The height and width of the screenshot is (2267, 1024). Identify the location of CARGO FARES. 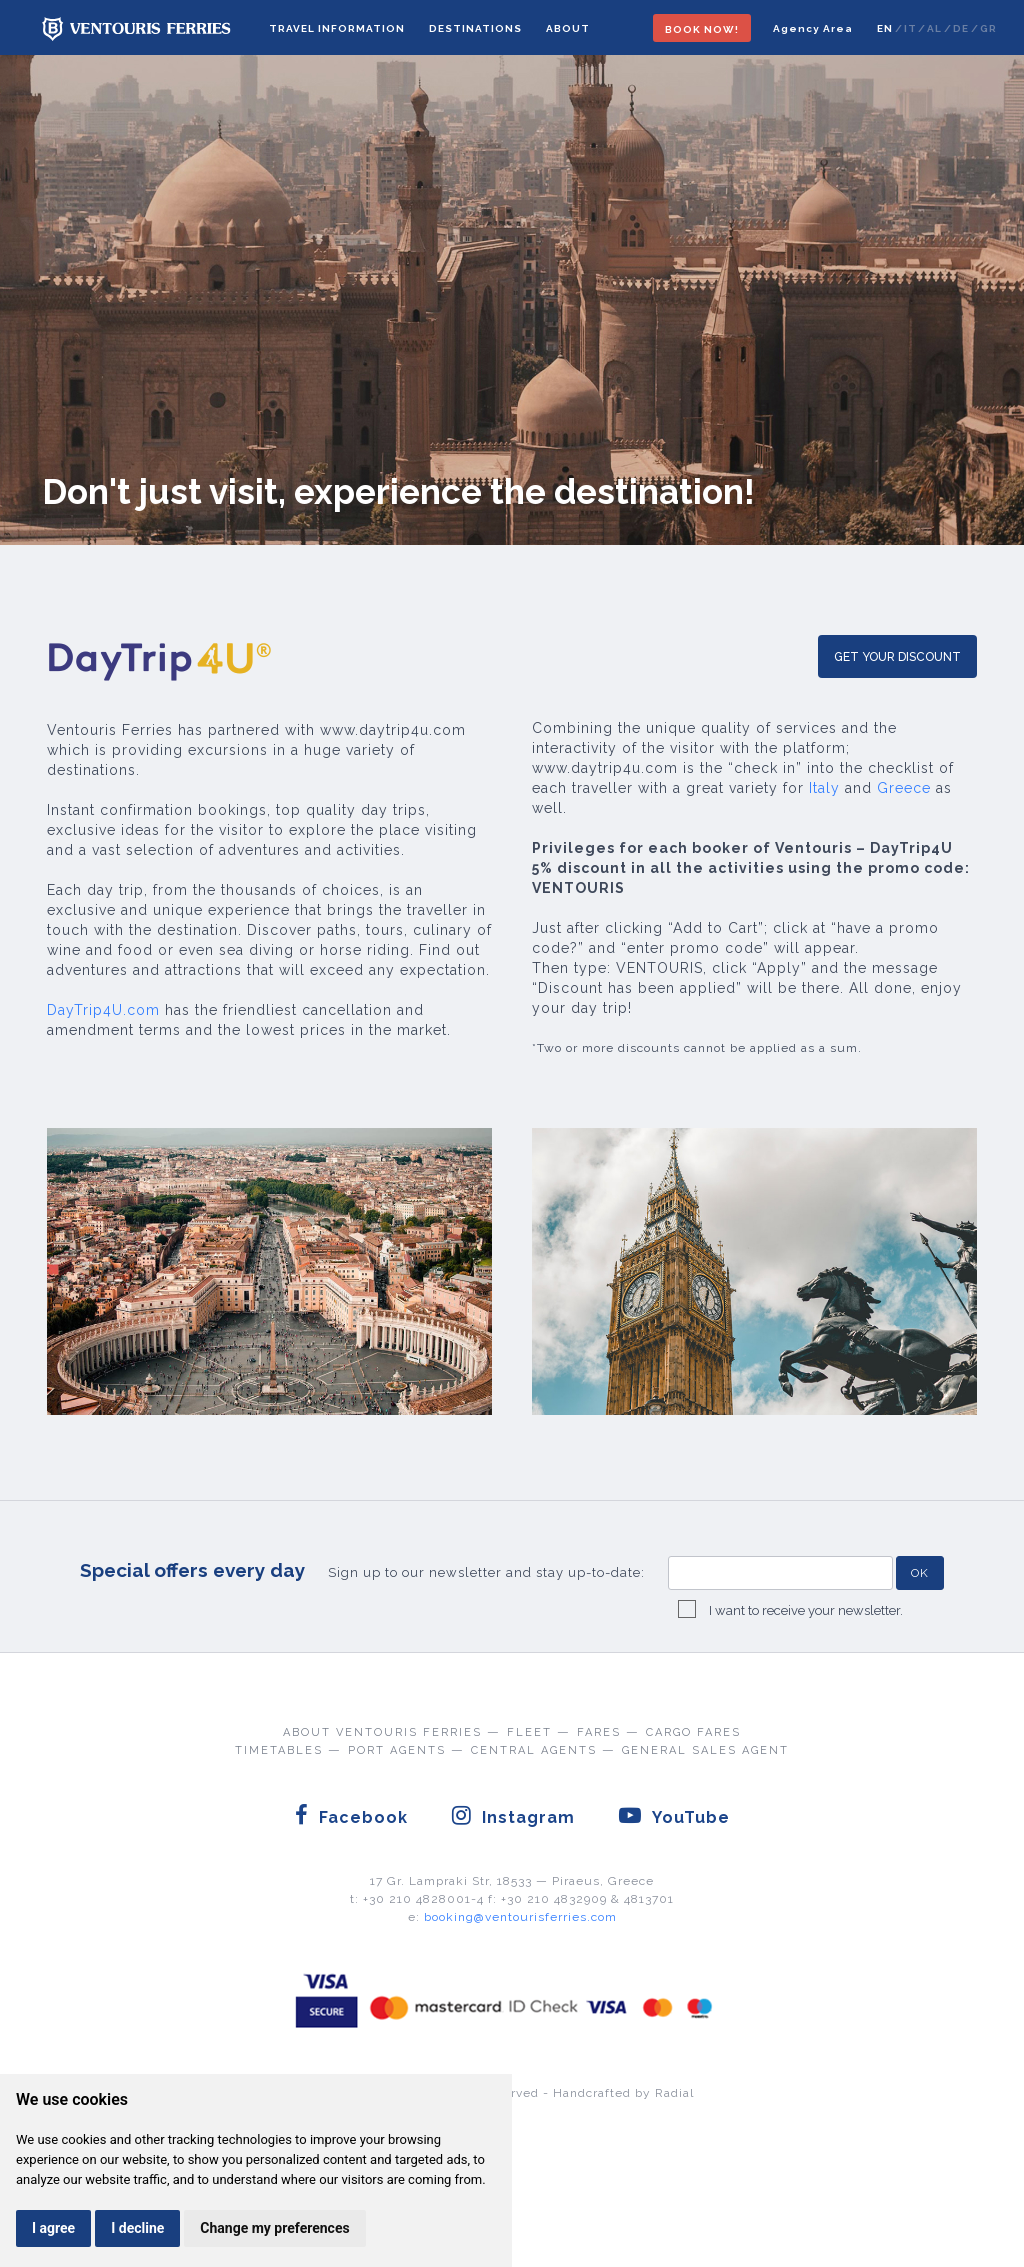
(693, 1732).